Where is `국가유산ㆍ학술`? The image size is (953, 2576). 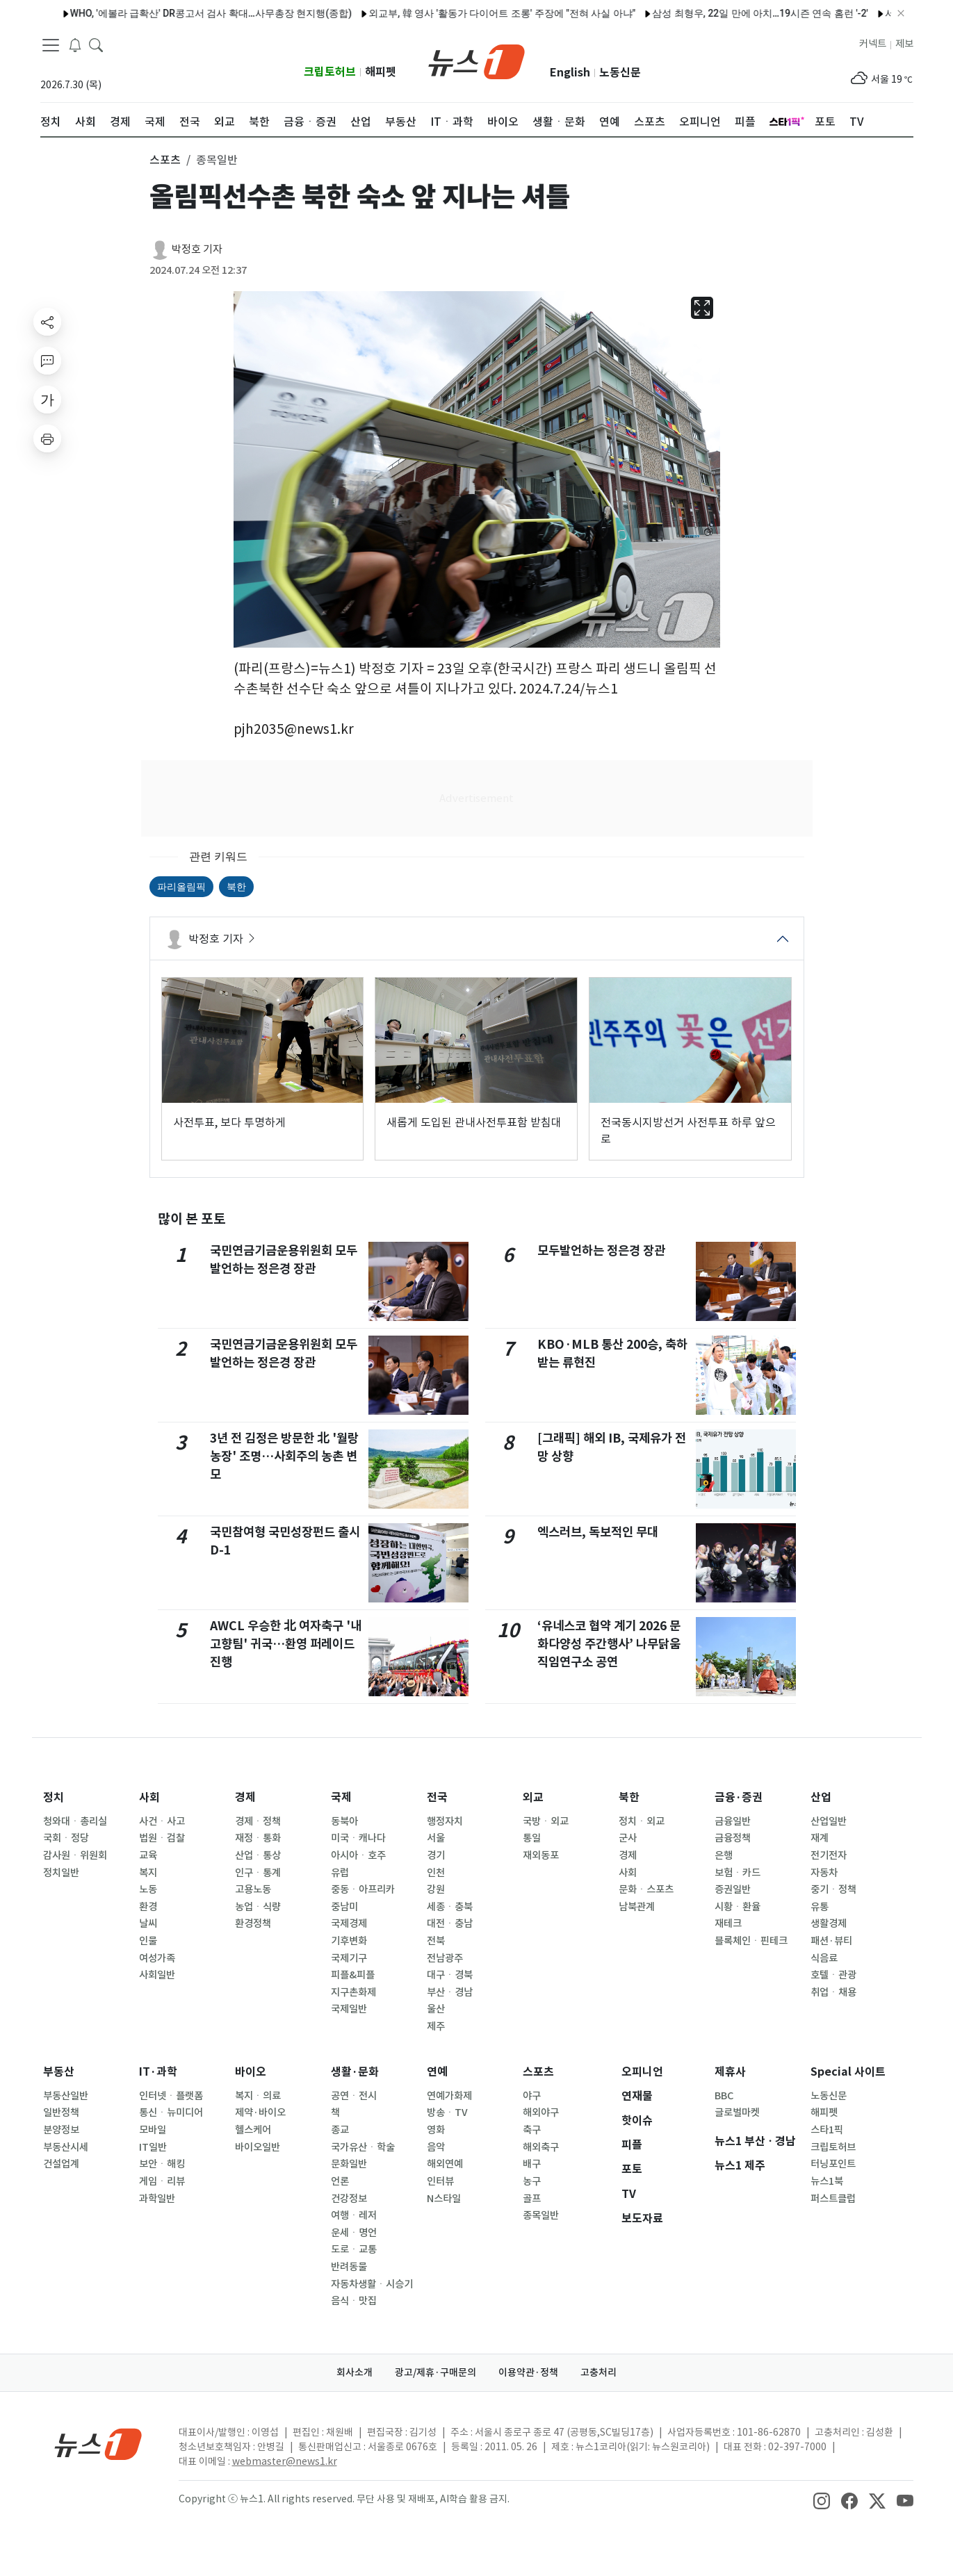 국가유산ㆍ학술 is located at coordinates (363, 2147).